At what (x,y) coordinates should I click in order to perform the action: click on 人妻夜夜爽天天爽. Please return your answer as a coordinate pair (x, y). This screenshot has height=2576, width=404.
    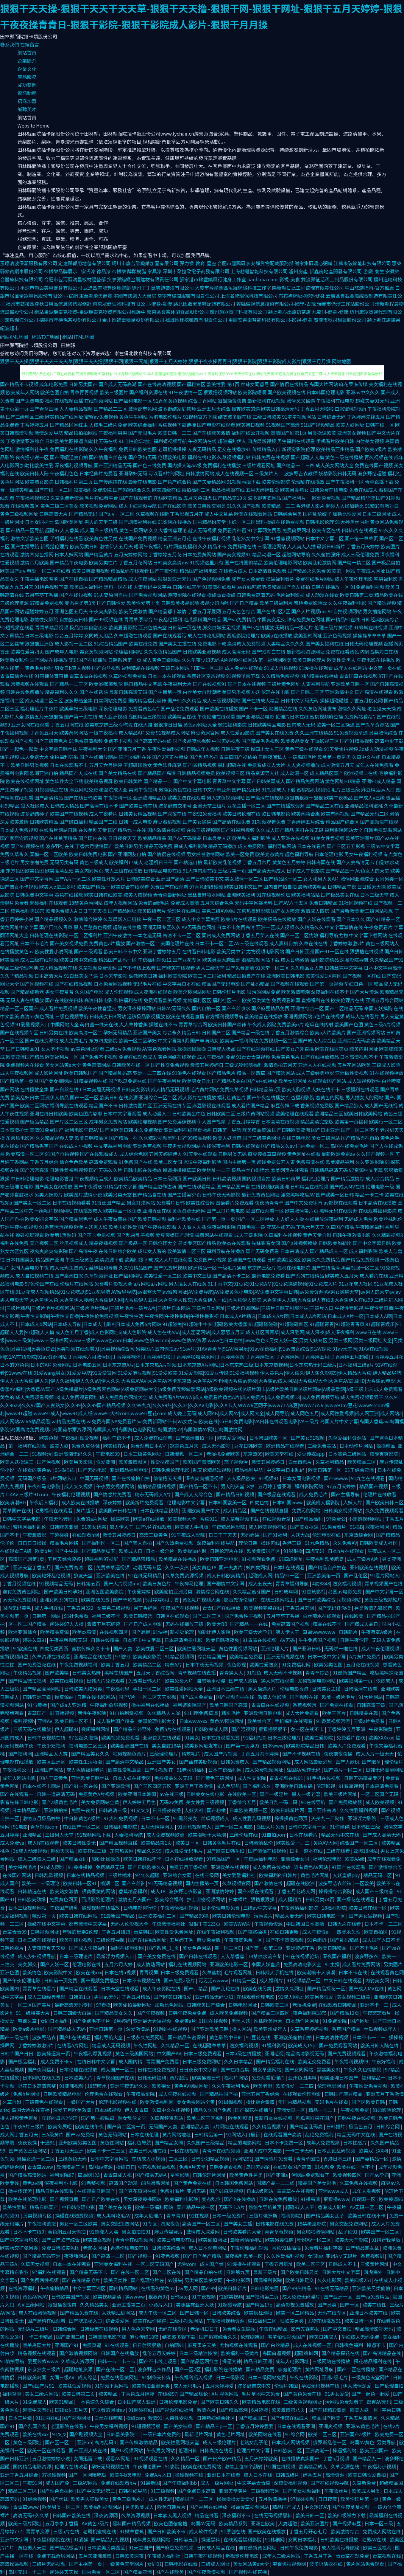
    Looking at the image, I should click on (47, 1947).